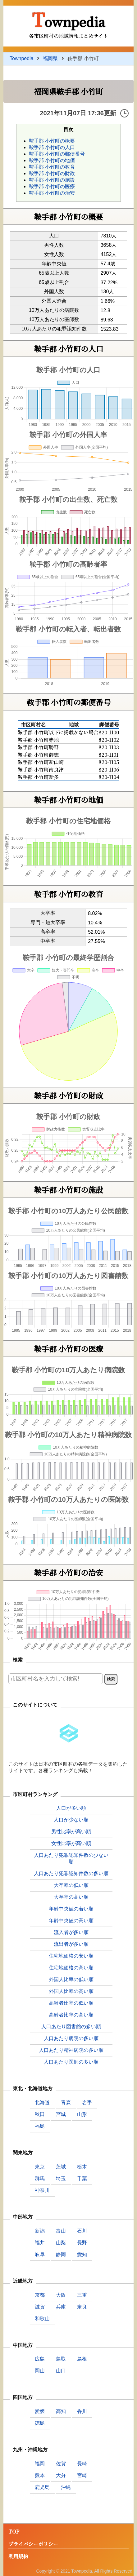 The image size is (137, 2576). Describe the element at coordinates (82, 2463) in the screenshot. I see `長崎` at that location.